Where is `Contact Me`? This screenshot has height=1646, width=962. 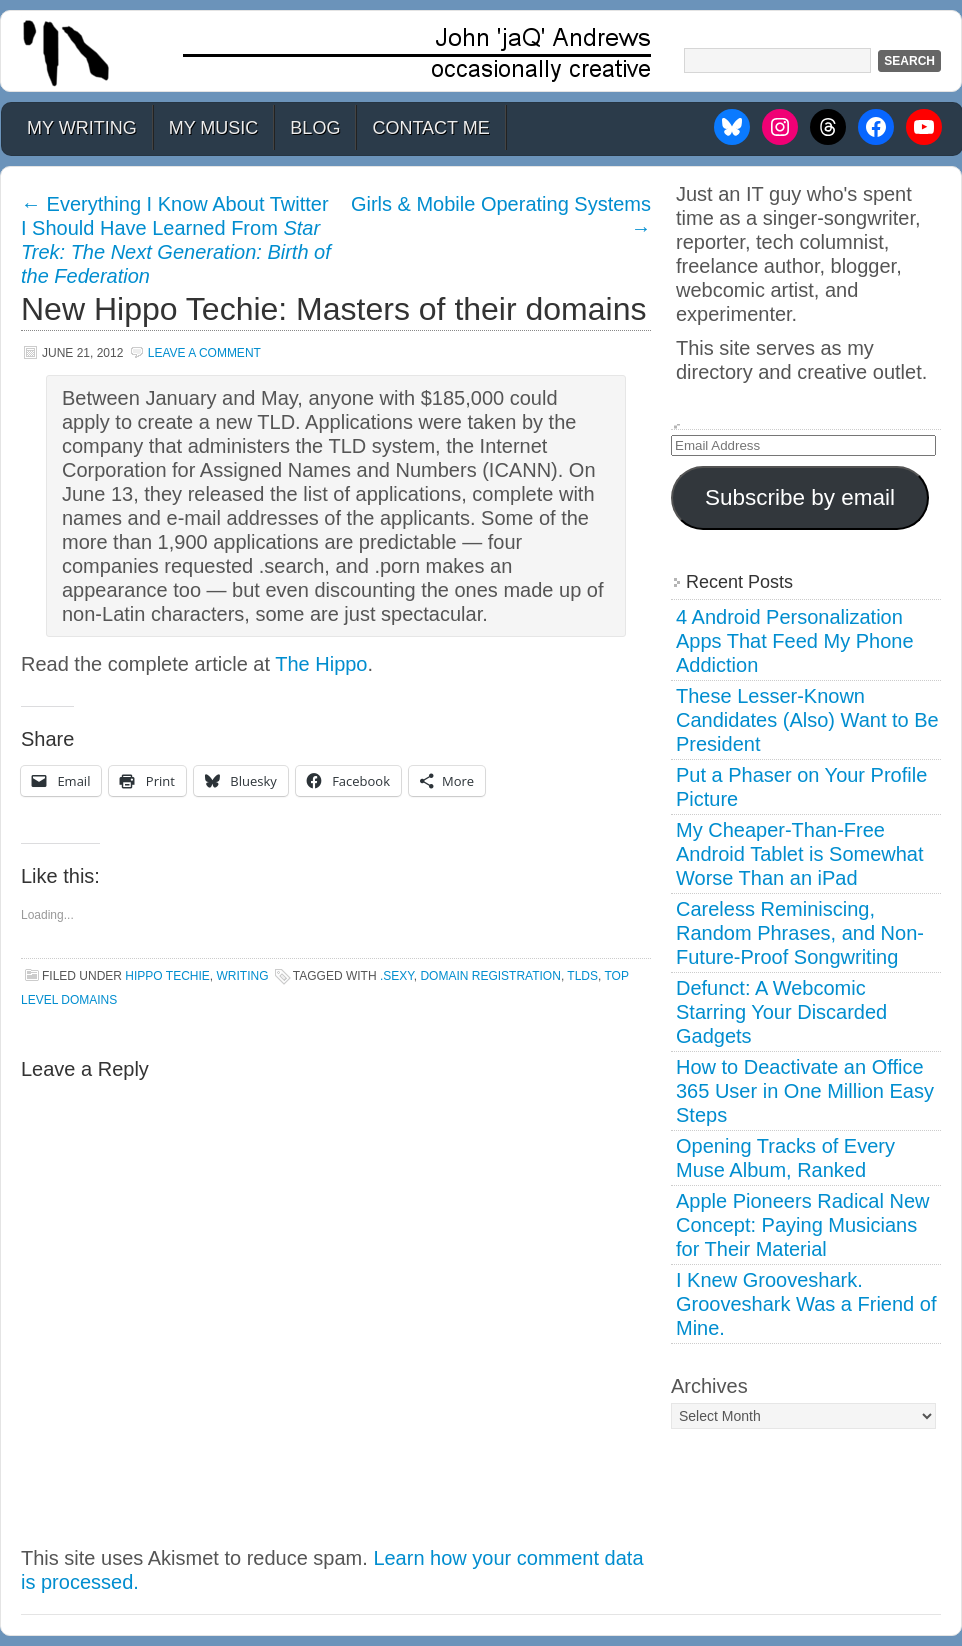
Contact Me is located at coordinates (430, 128).